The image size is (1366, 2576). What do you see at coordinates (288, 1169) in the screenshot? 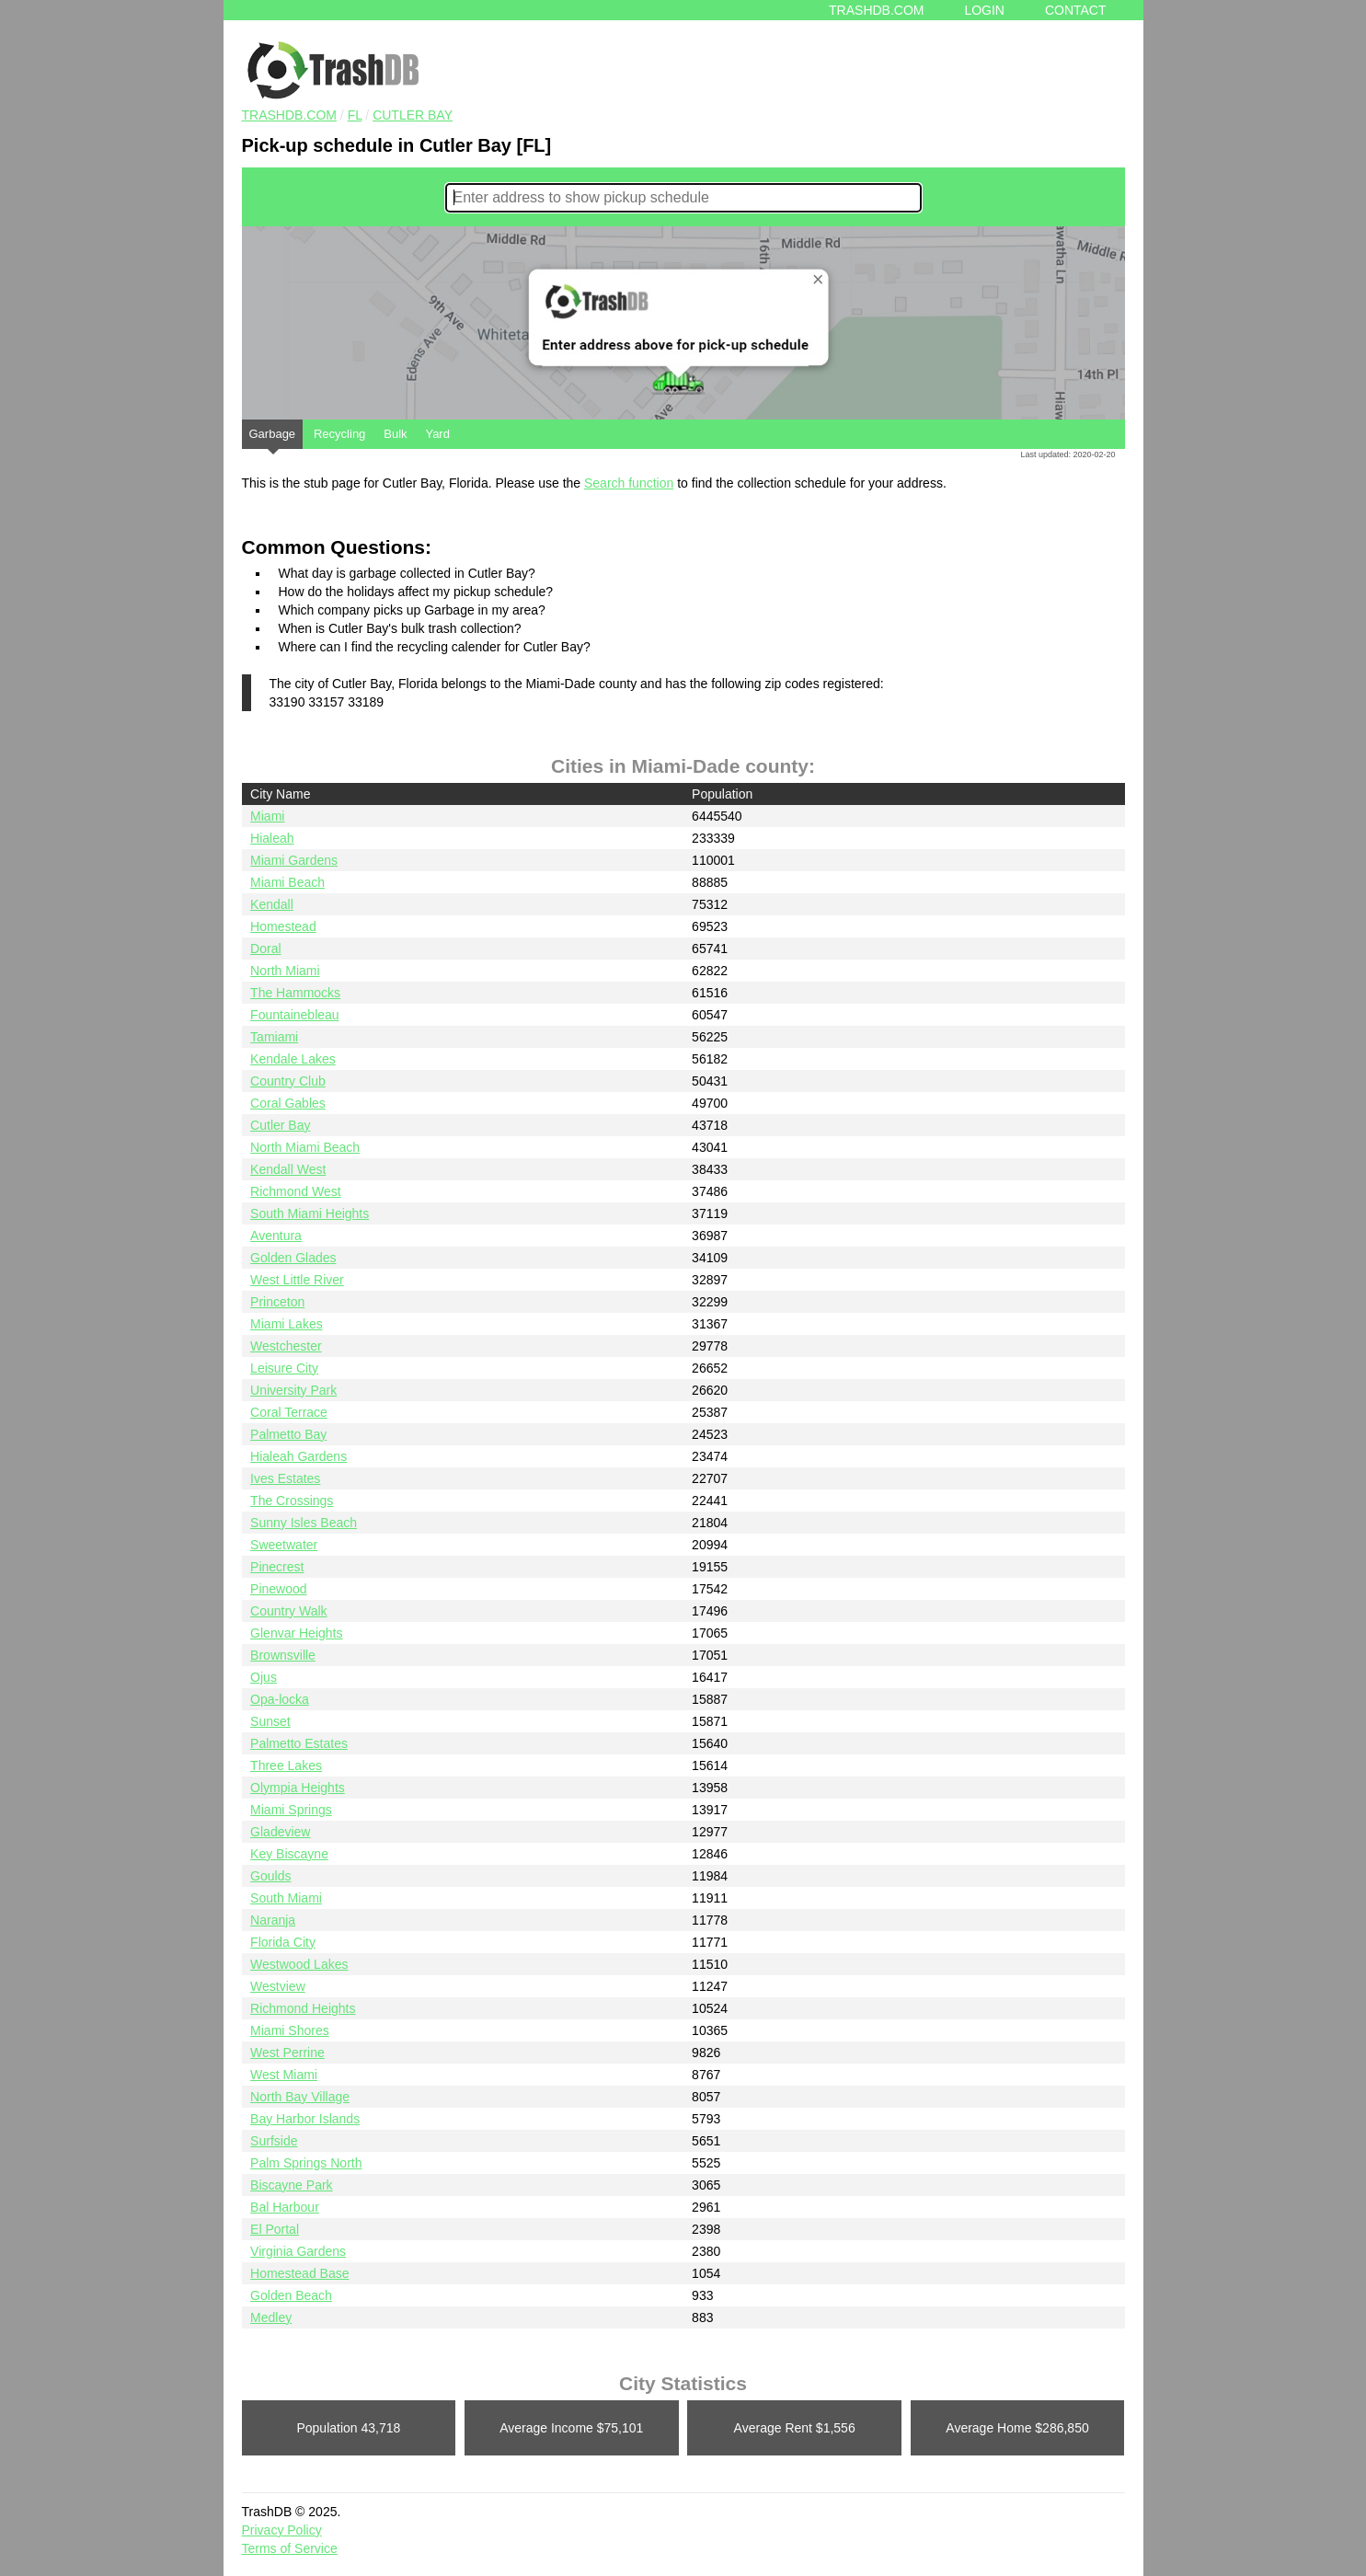
I see `Kendall West` at bounding box center [288, 1169].